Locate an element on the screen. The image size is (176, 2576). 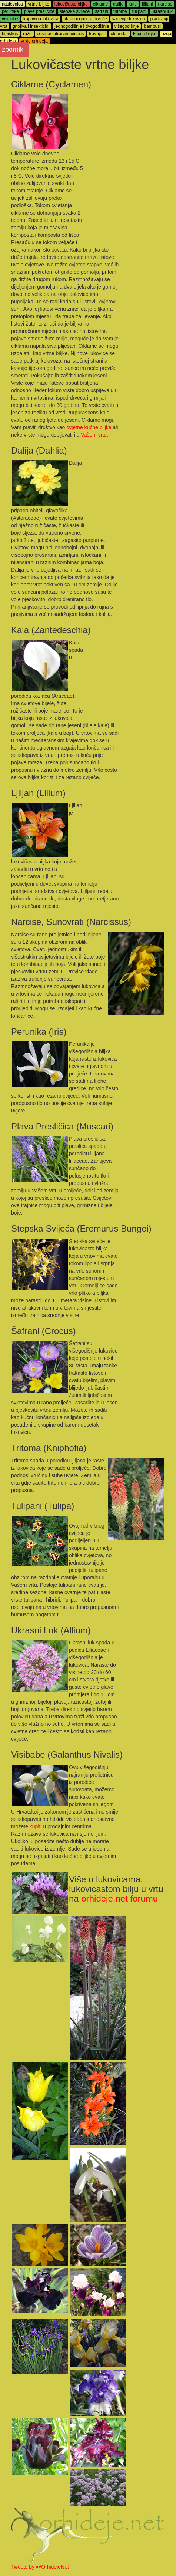
cosmos atrosanguineus is located at coordinates (60, 33).